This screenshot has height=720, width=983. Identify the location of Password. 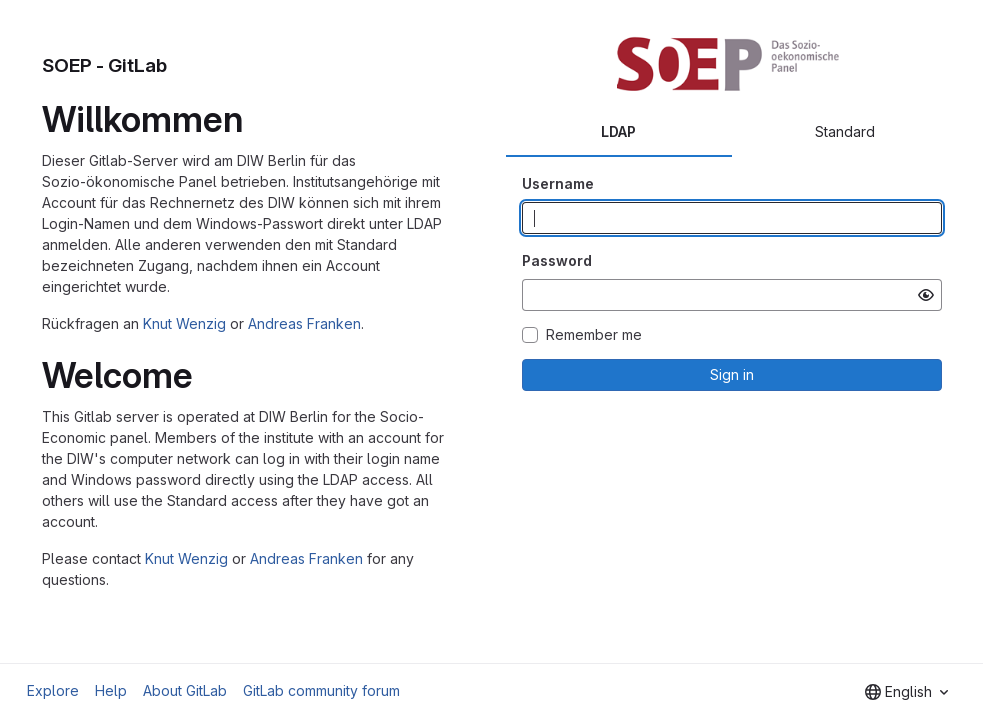
(557, 260).